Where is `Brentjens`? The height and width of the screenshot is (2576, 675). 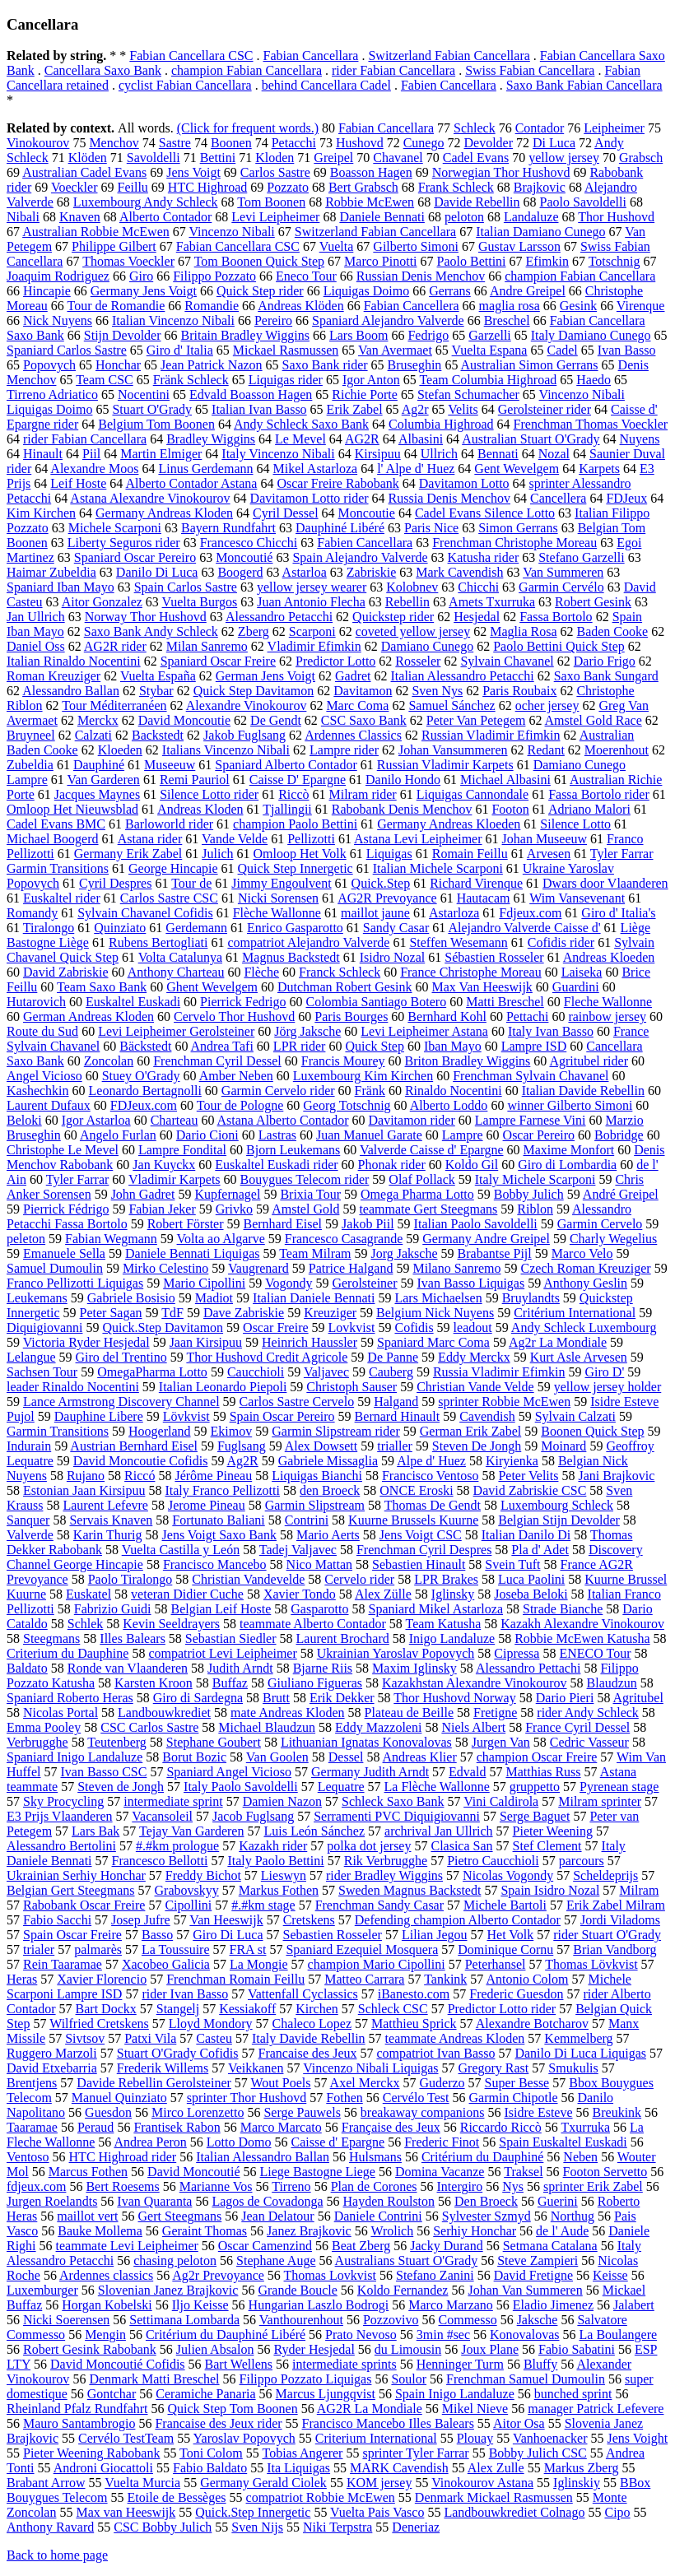
Brentjens is located at coordinates (32, 2083).